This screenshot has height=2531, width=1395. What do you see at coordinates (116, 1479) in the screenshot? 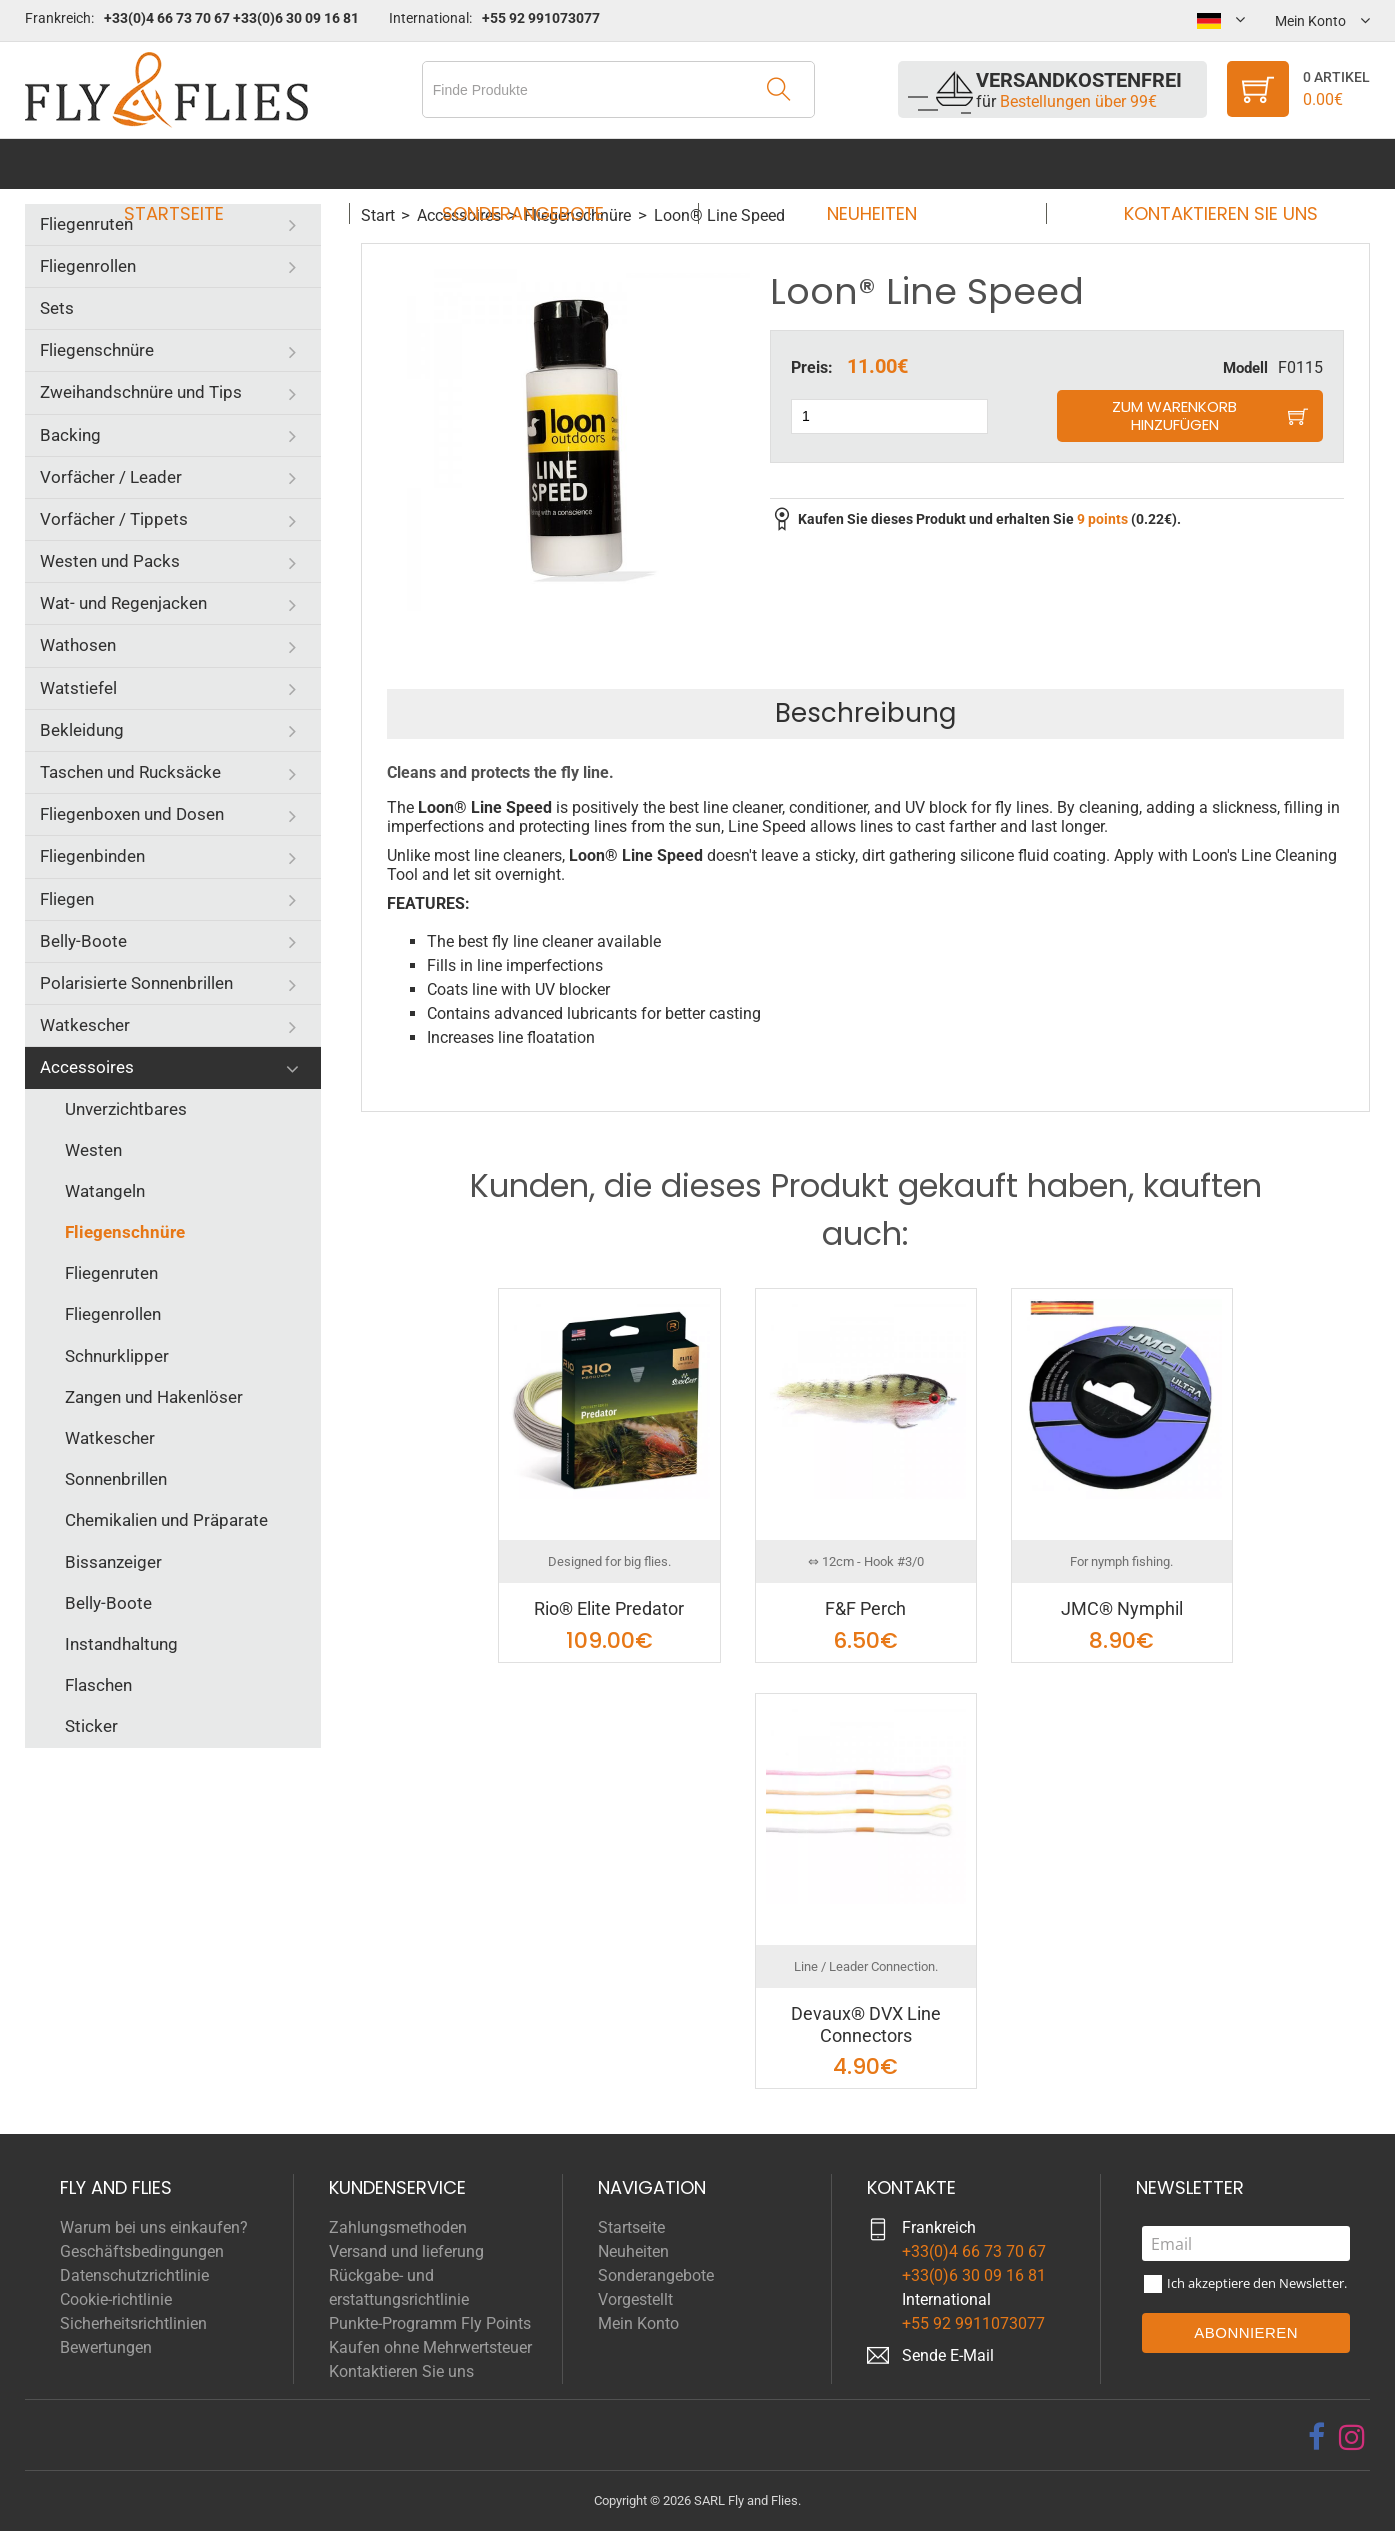
I see `Sonnenbrillen` at bounding box center [116, 1479].